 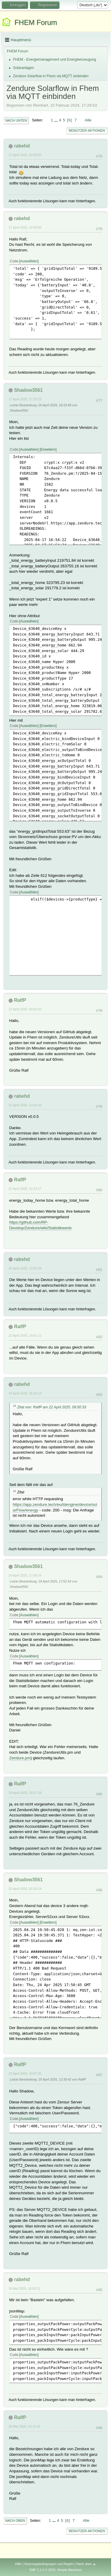 I want to click on Nach oben, so click(x=15, y=2520).